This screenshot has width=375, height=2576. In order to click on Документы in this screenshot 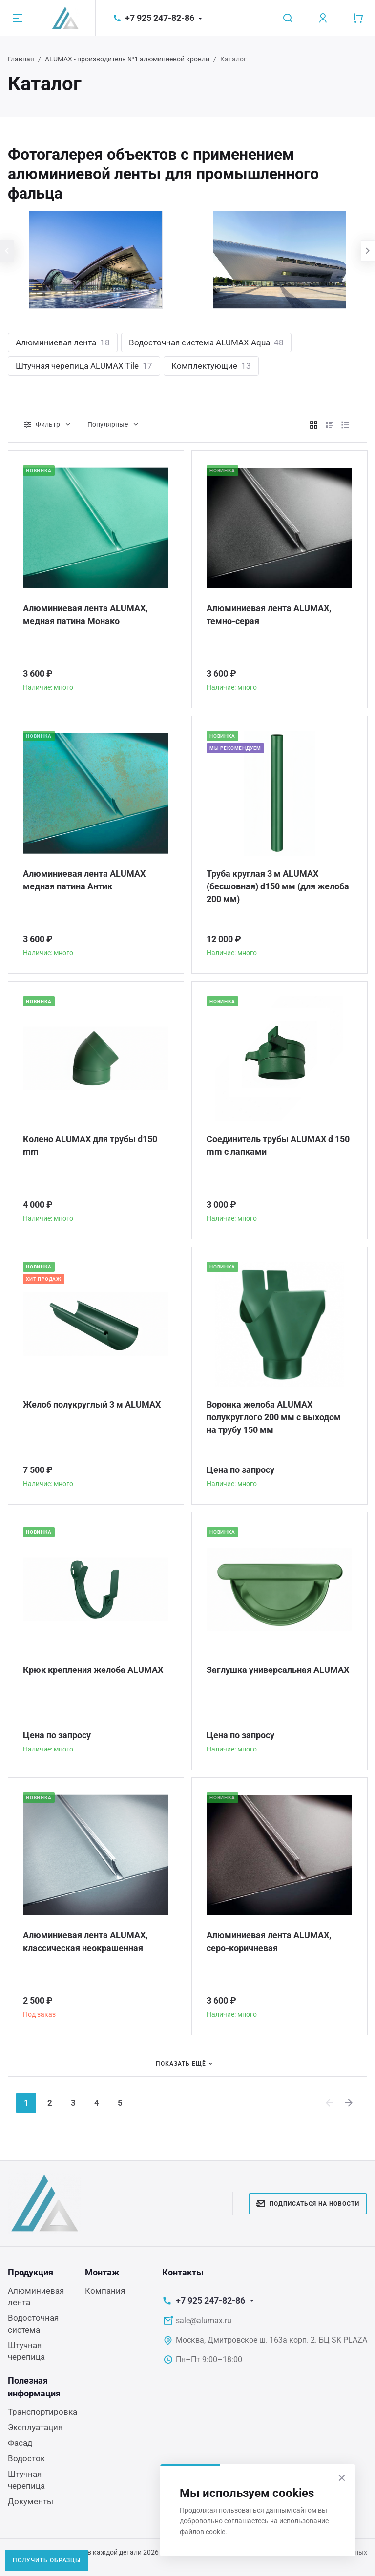, I will do `click(30, 2501)`.